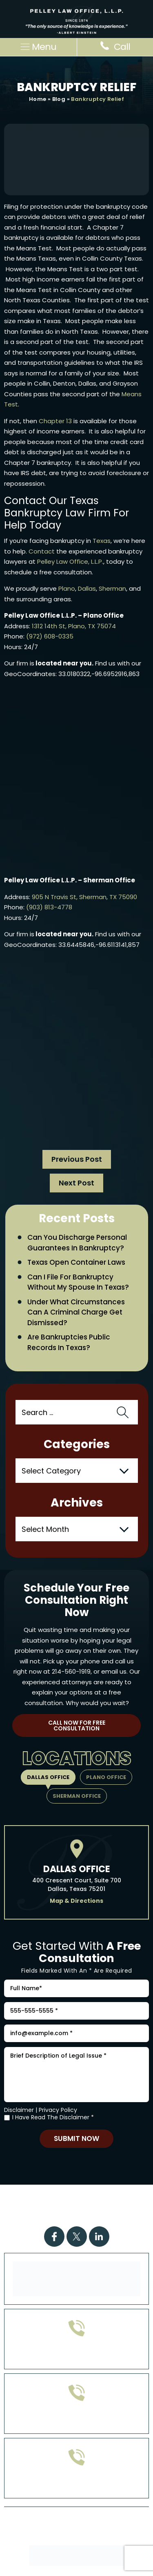 Image resolution: width=153 pixels, height=2576 pixels. Describe the element at coordinates (76, 2355) in the screenshot. I see `972-608-0335` at that location.